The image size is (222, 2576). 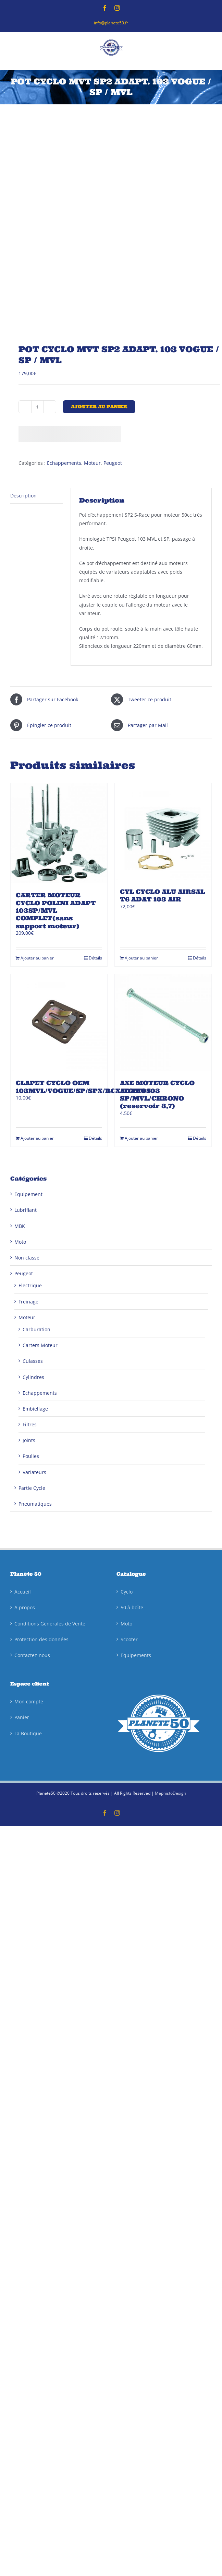 What do you see at coordinates (36, 1329) in the screenshot?
I see `Carburation` at bounding box center [36, 1329].